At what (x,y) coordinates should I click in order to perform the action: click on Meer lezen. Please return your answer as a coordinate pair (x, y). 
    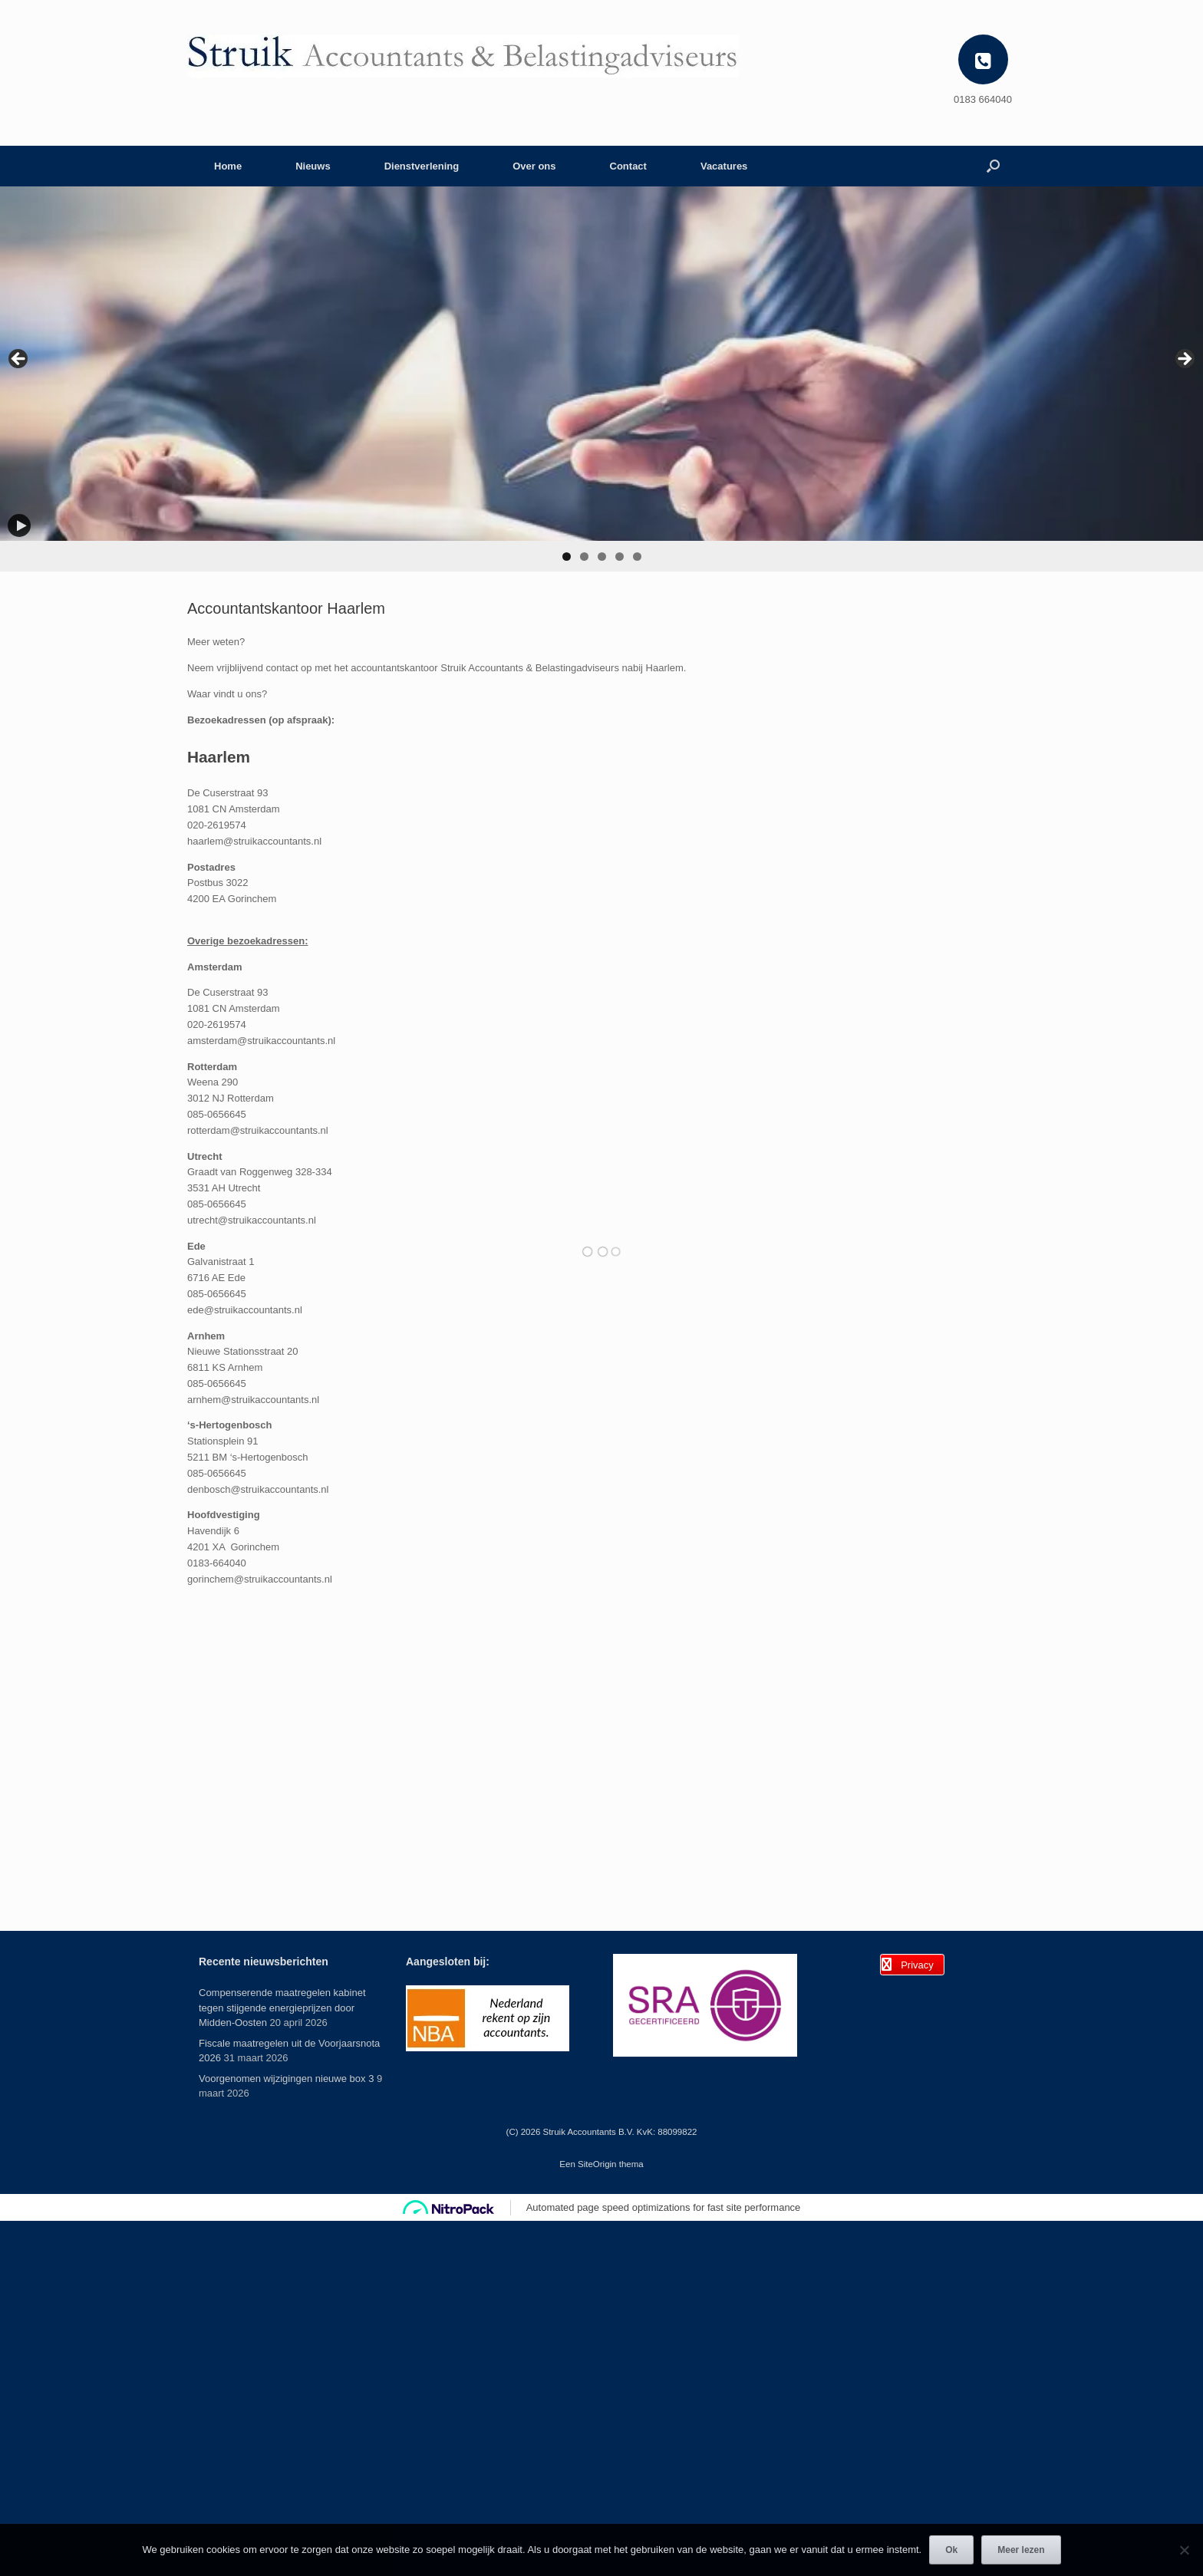
    Looking at the image, I should click on (1020, 2550).